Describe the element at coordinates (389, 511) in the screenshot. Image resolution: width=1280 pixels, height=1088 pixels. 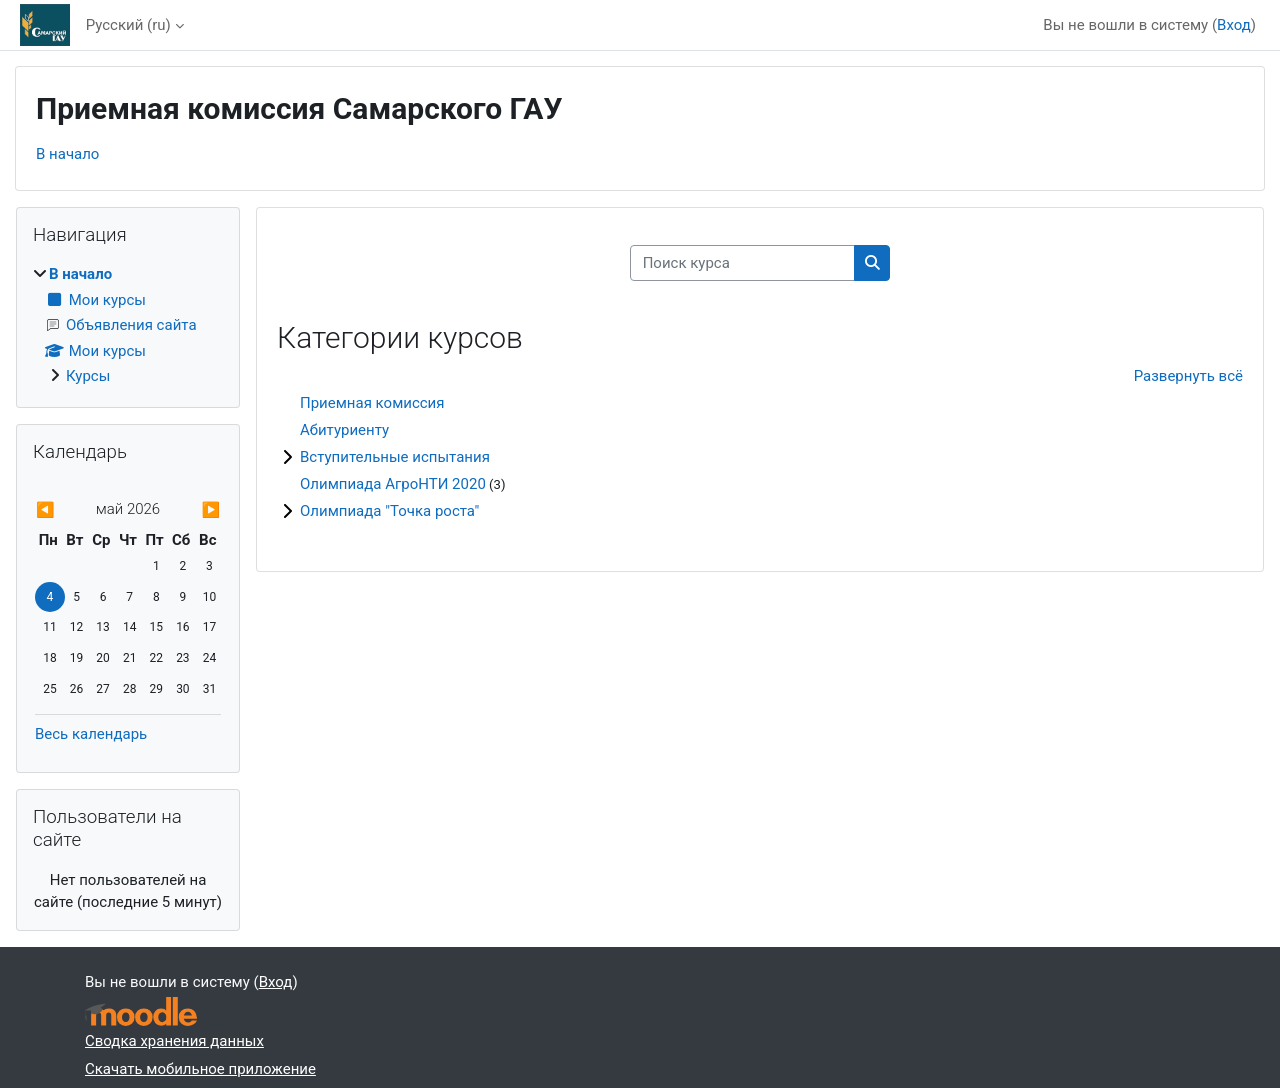
I see `Олимпиада "Точка роста"` at that location.